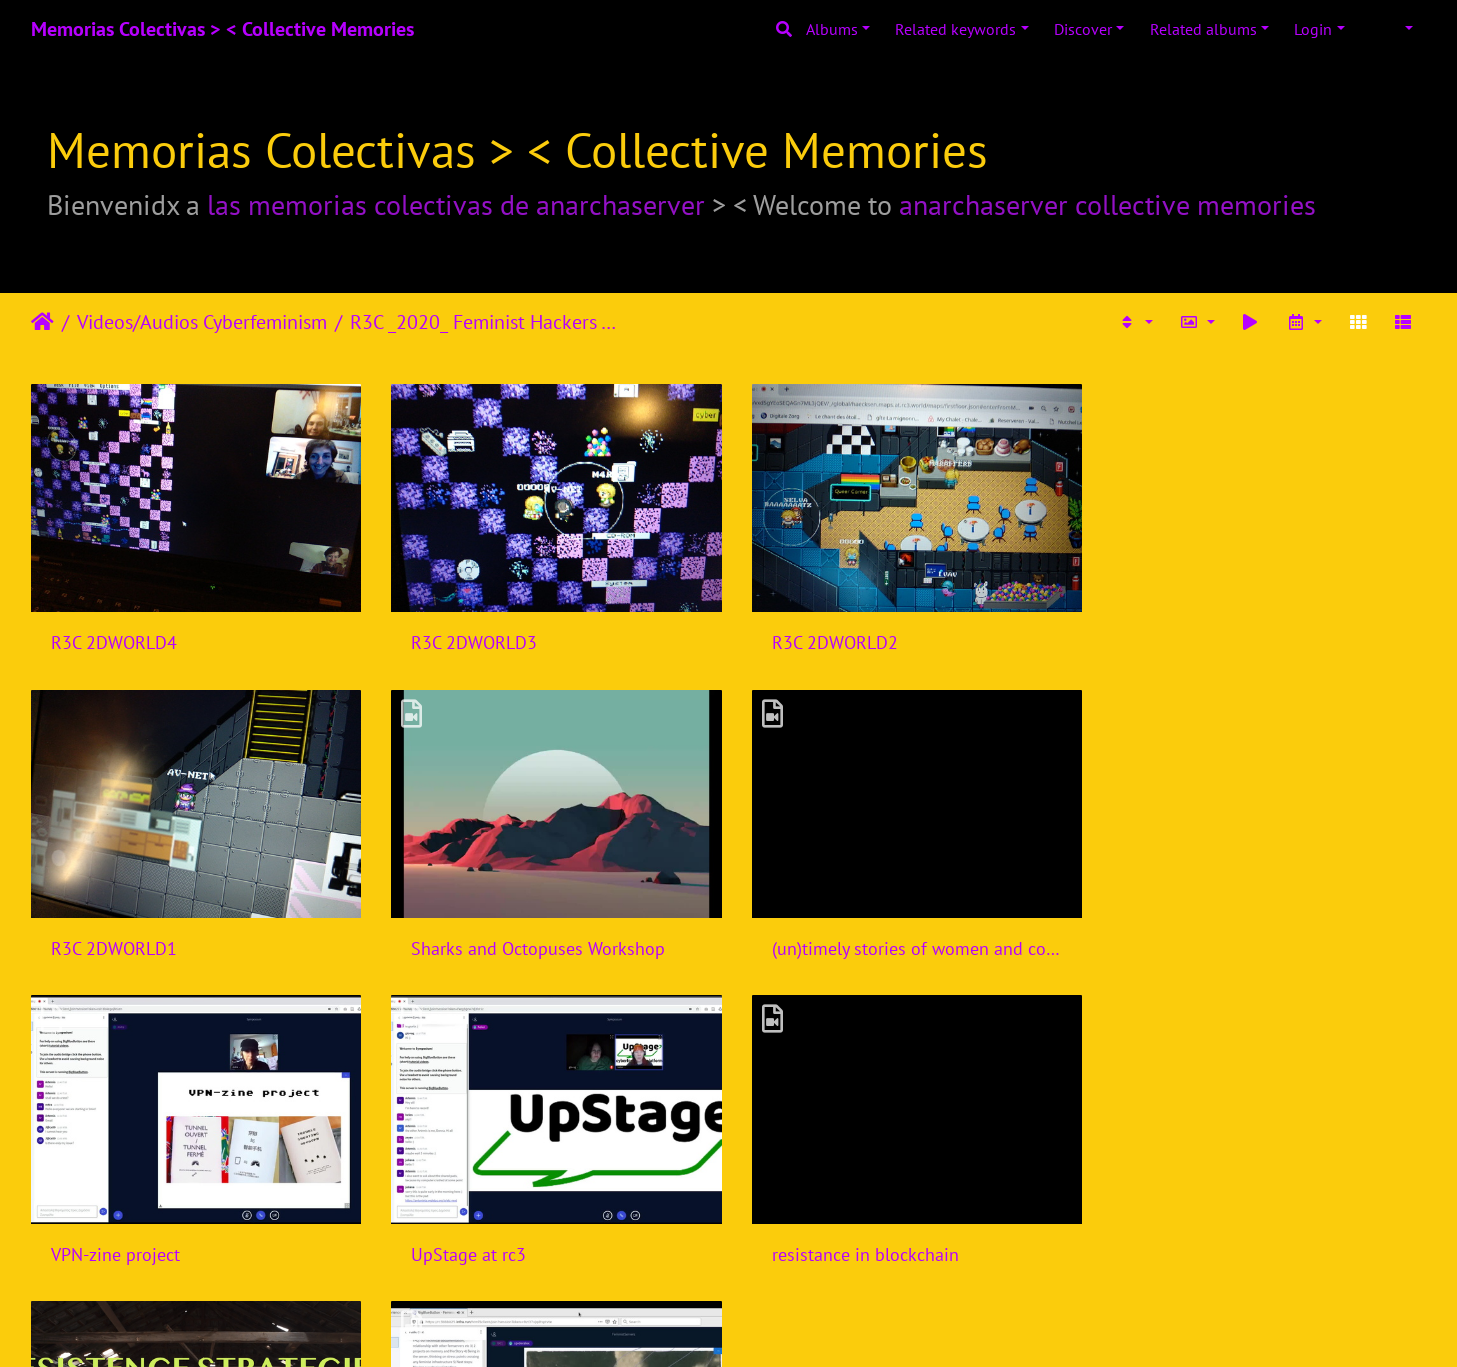 The height and width of the screenshot is (1367, 1457). What do you see at coordinates (144, 1246) in the screenshot?
I see `resistance in blockchain` at bounding box center [144, 1246].